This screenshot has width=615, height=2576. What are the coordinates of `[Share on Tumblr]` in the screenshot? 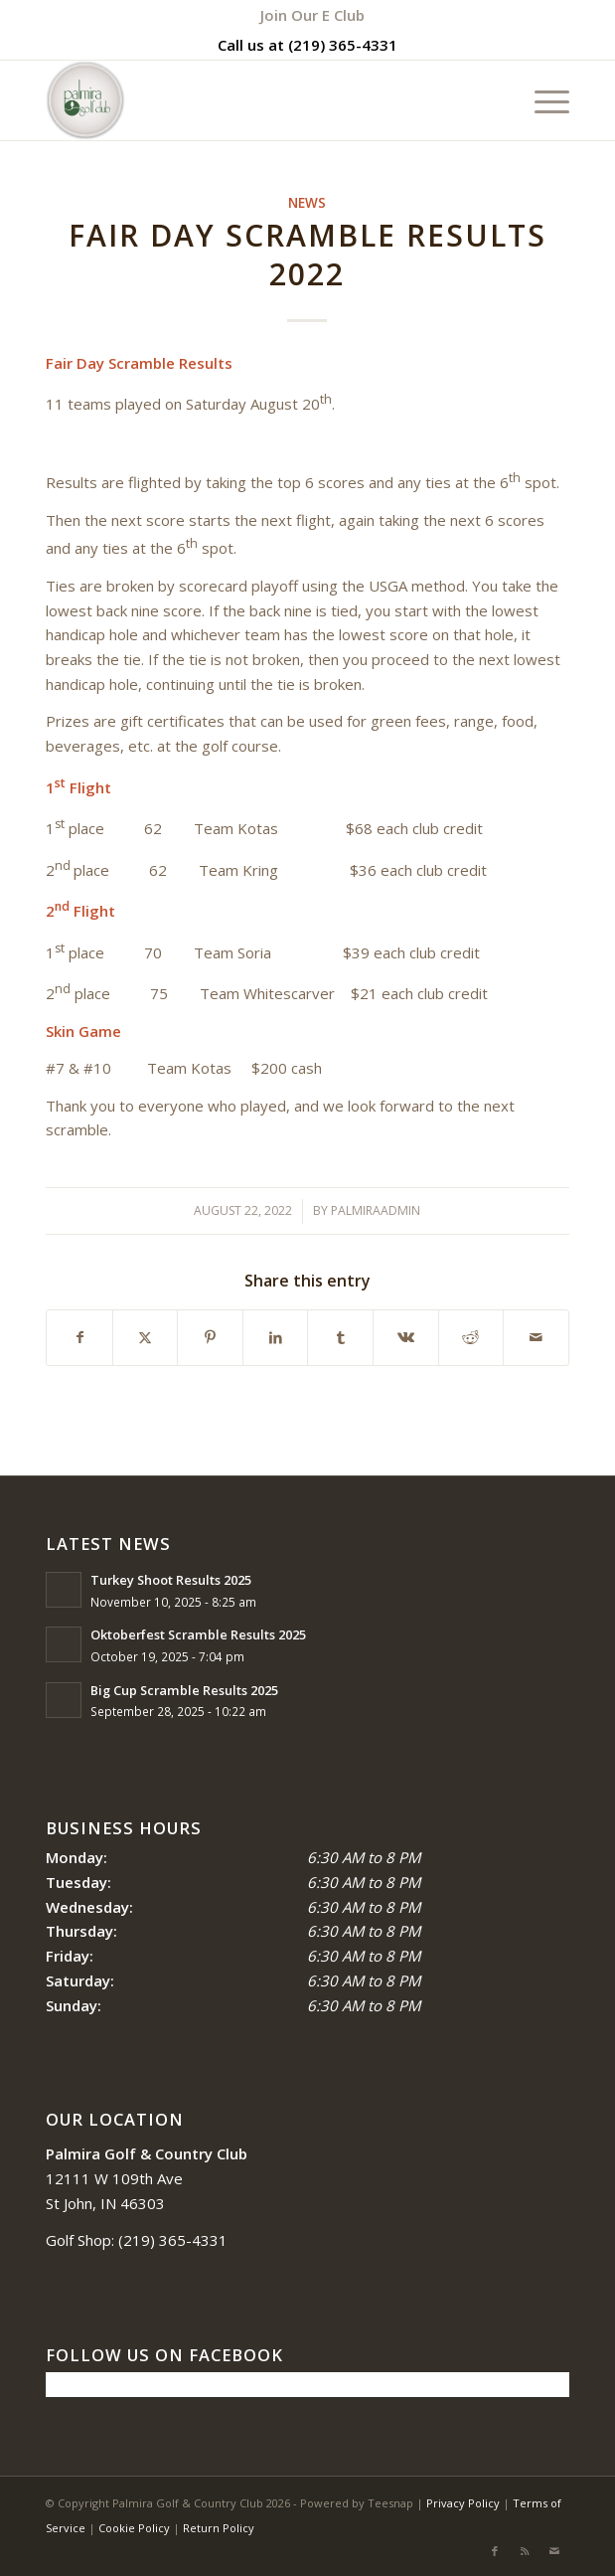 It's located at (340, 1337).